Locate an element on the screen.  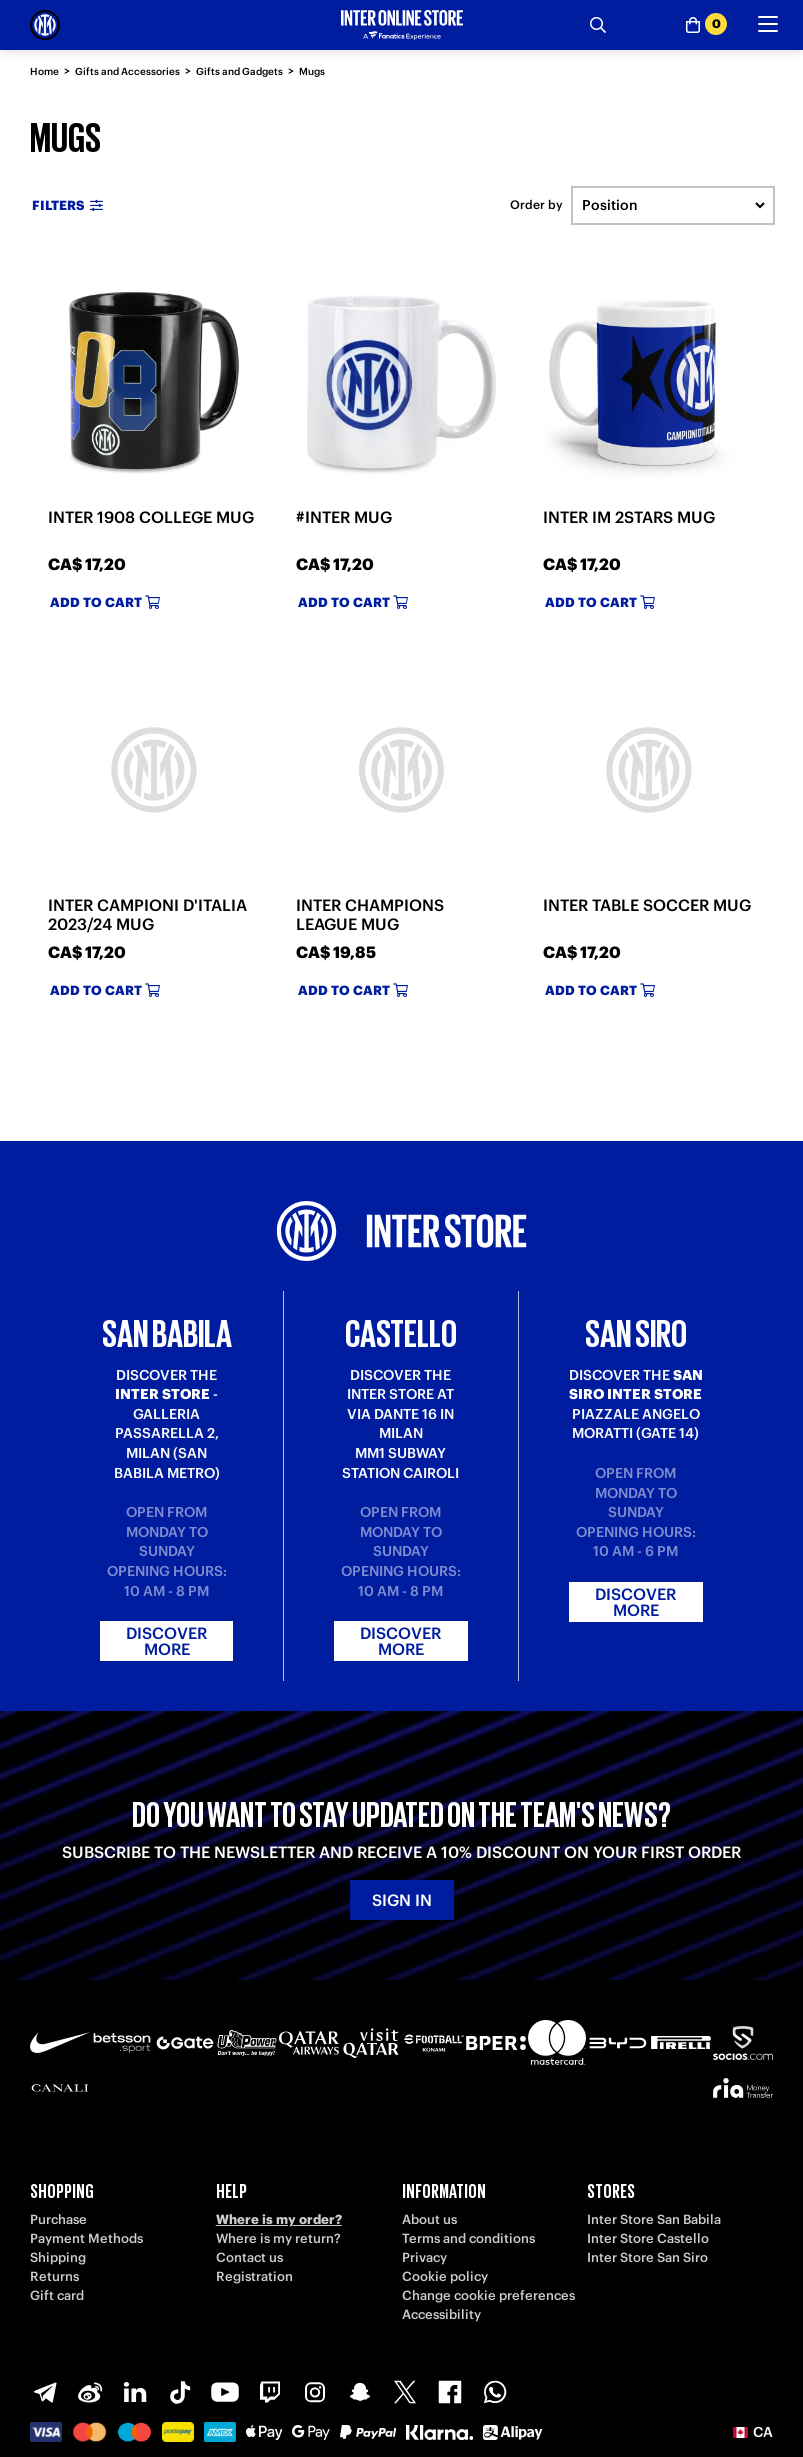
[Snapchat] is located at coordinates (360, 2392).